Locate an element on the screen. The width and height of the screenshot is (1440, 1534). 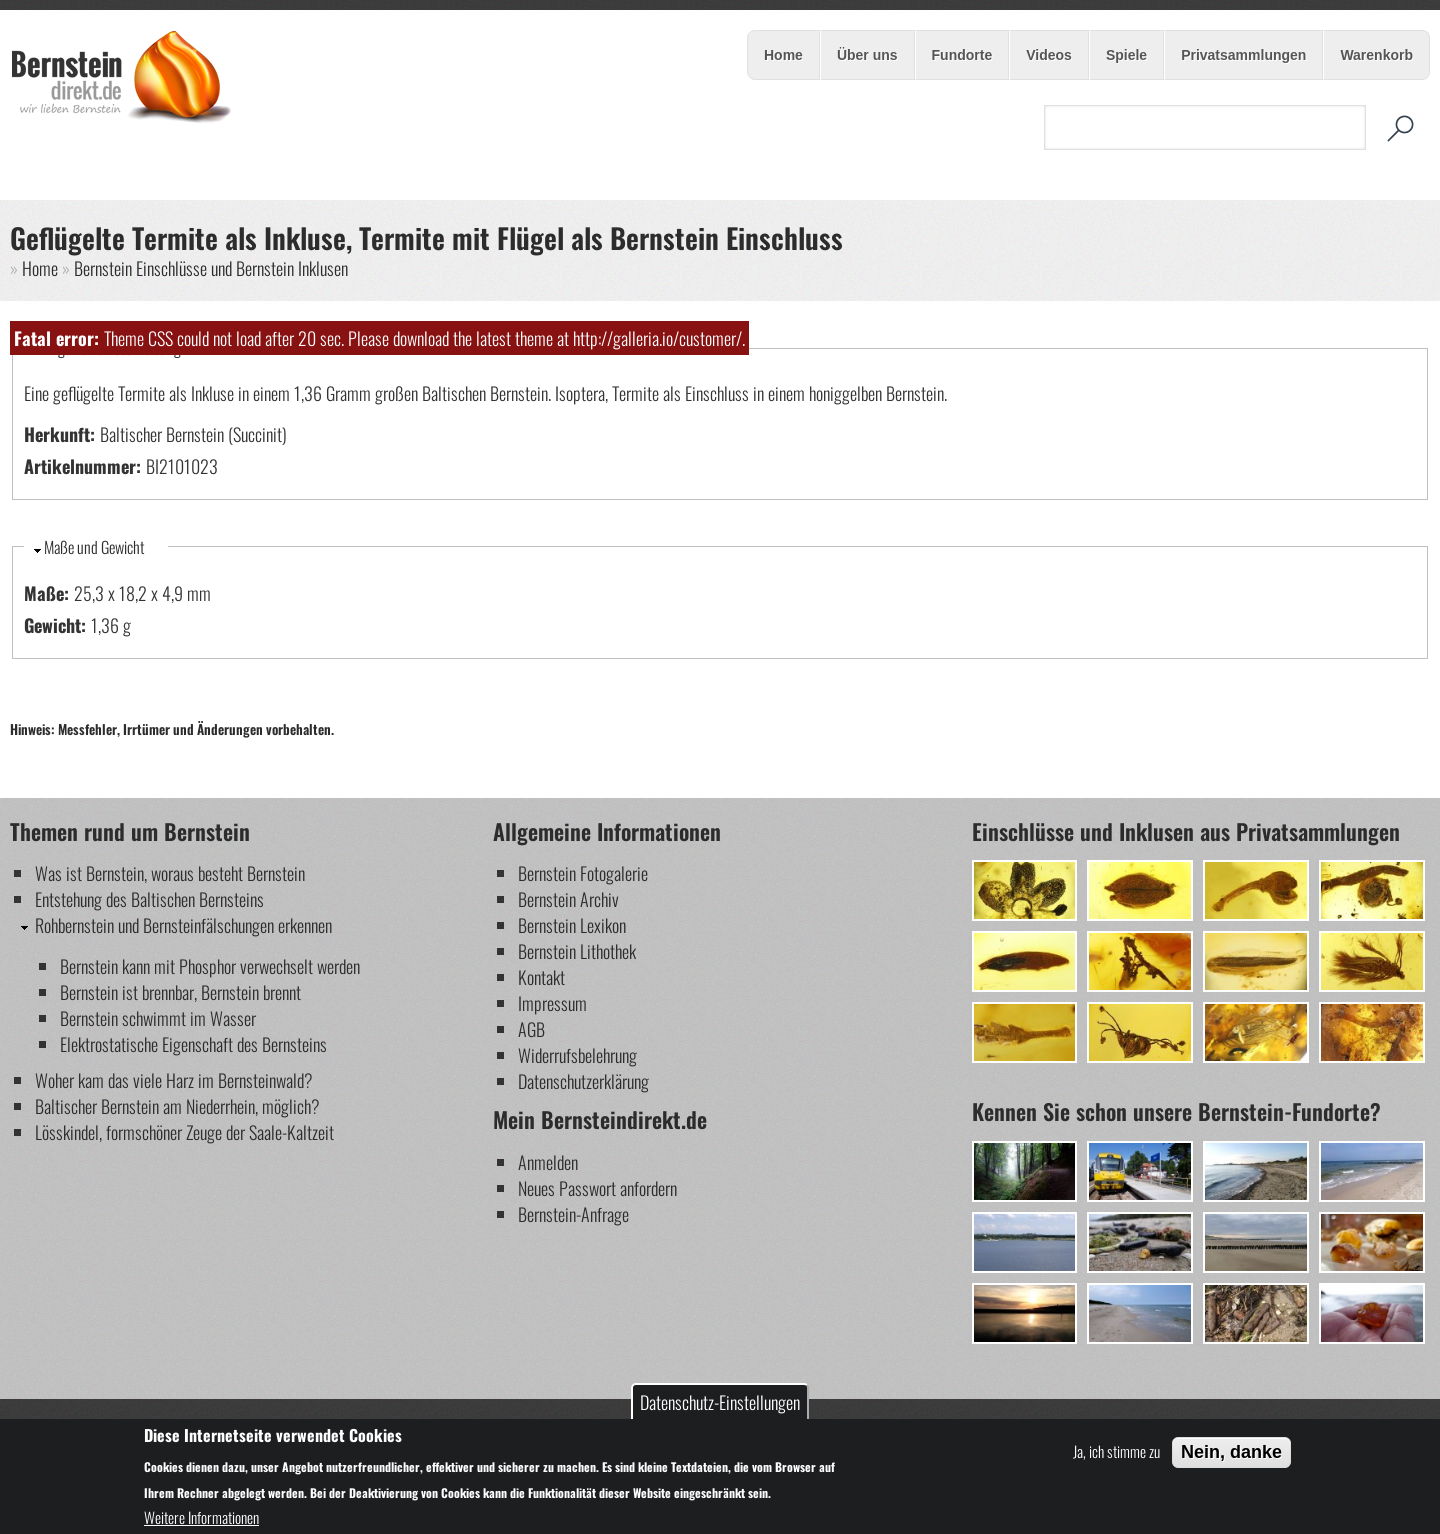
Home is located at coordinates (783, 55).